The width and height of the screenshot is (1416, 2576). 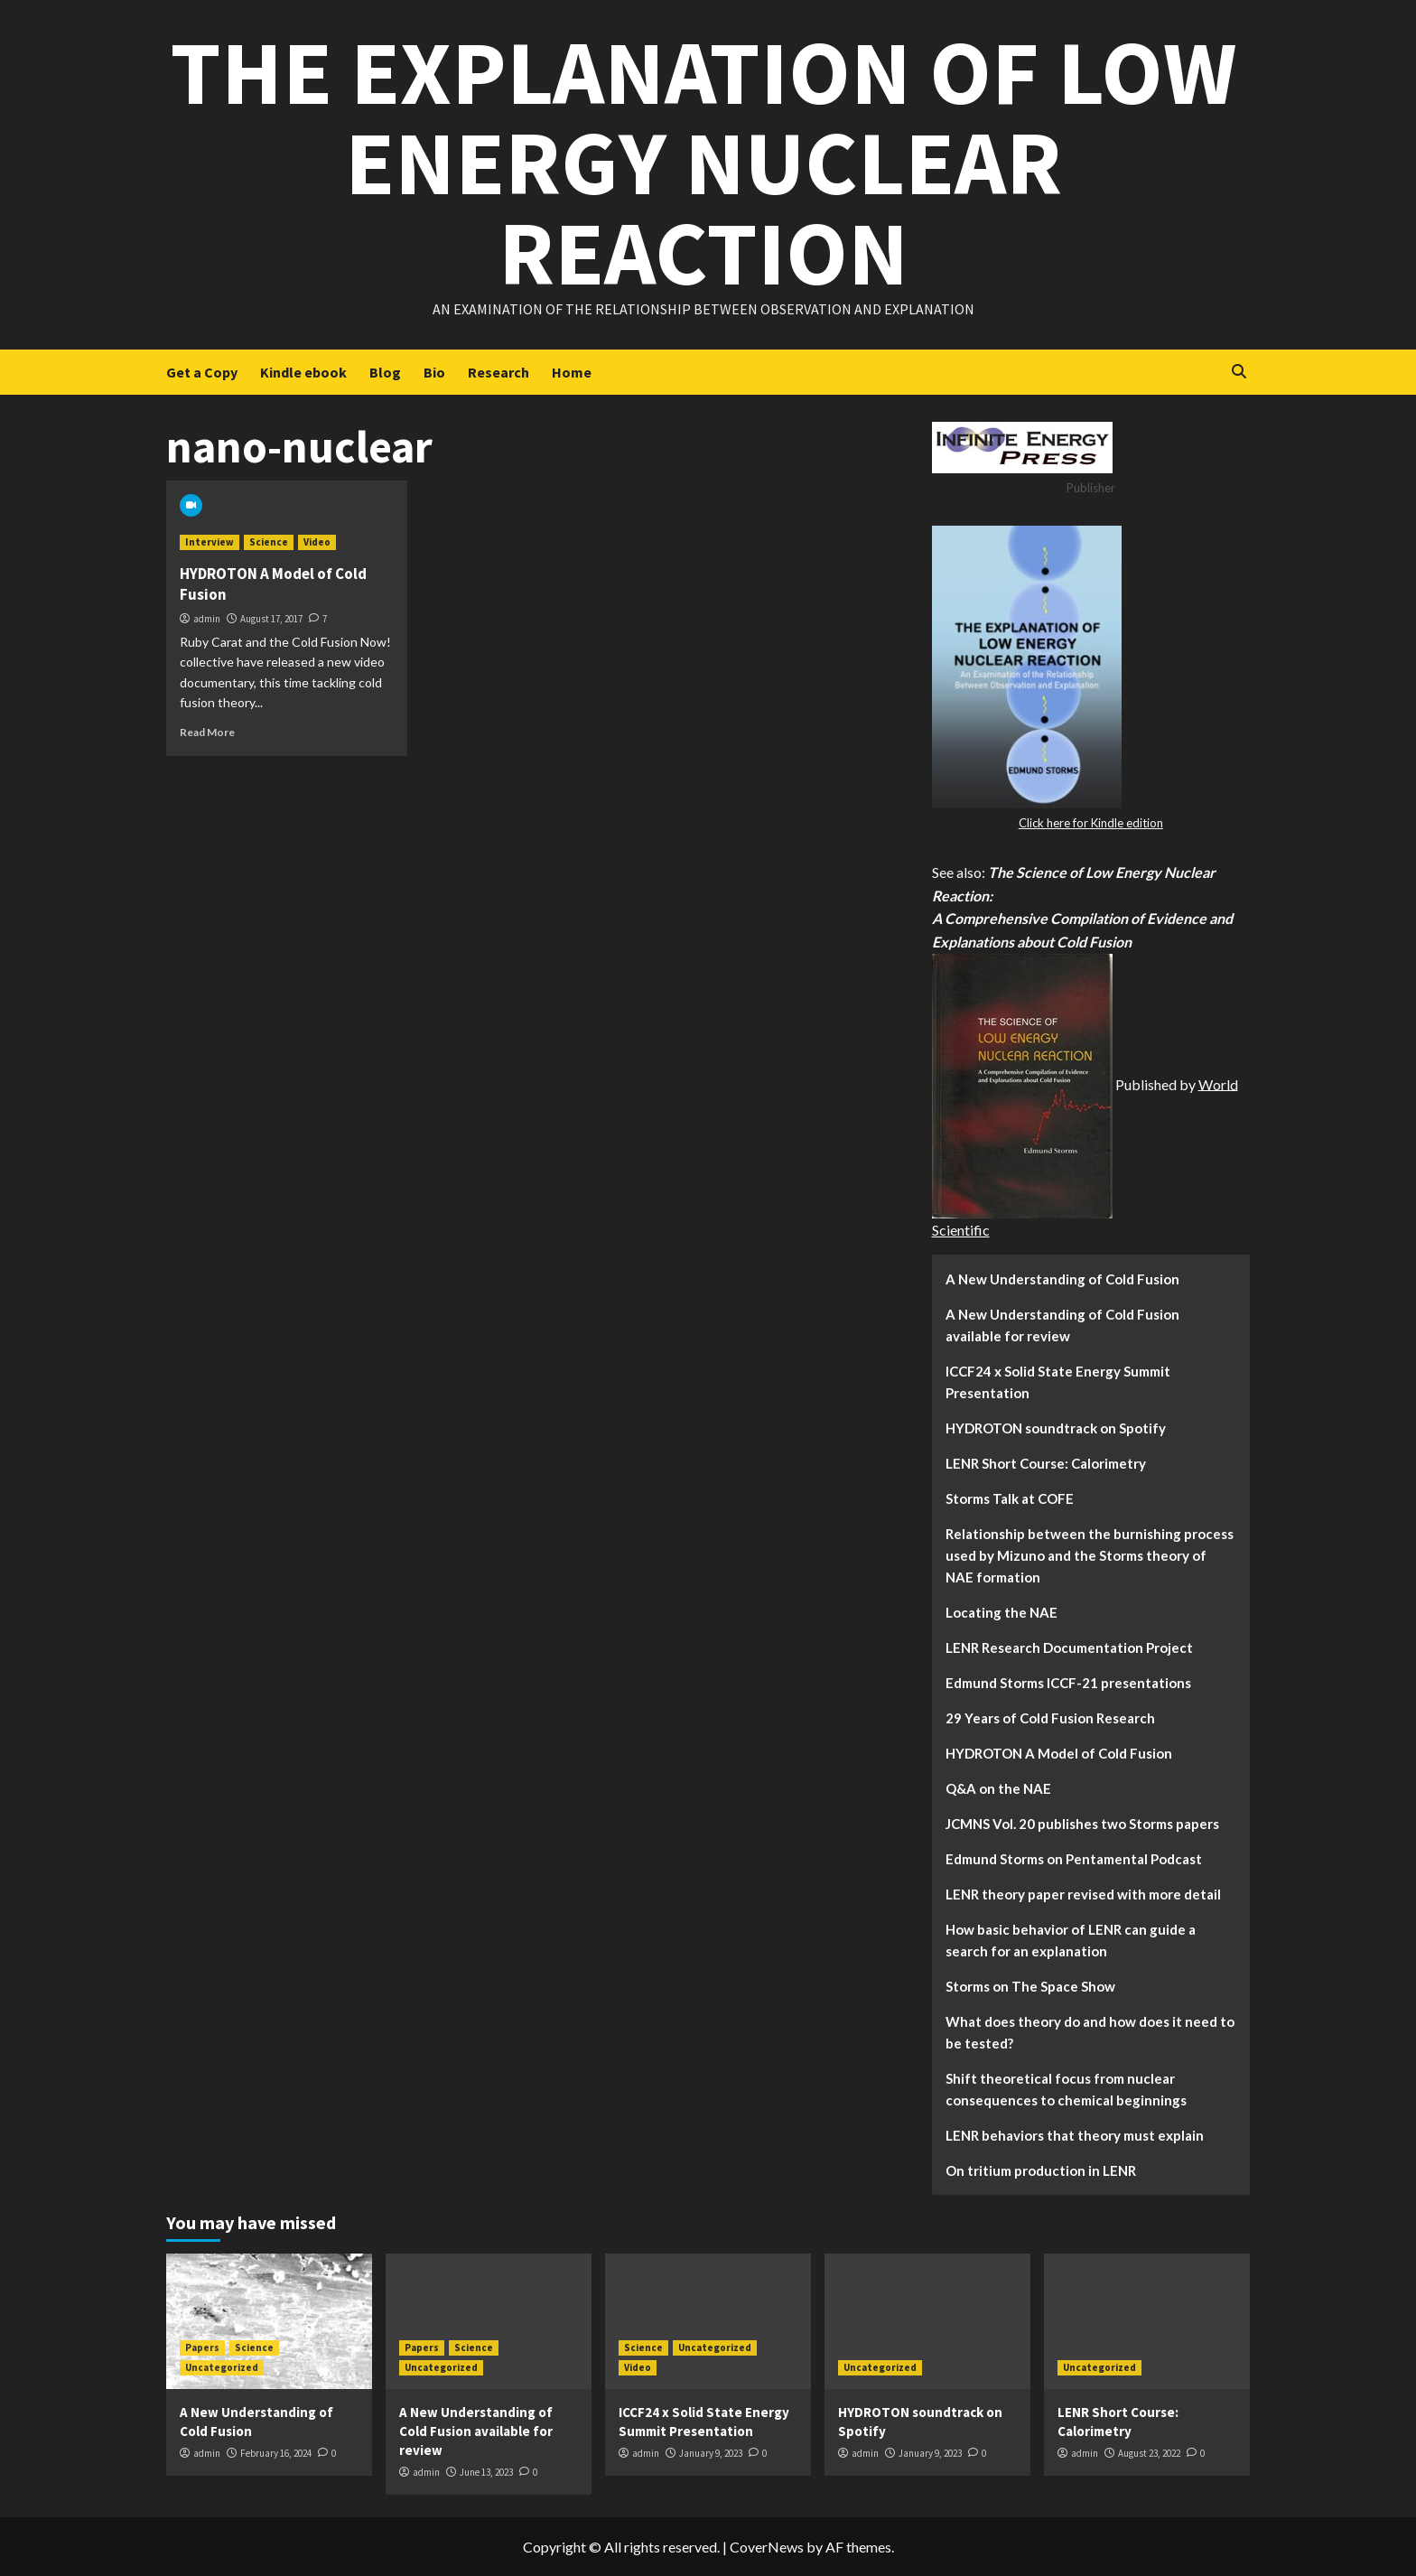 What do you see at coordinates (1083, 1894) in the screenshot?
I see `LENR theory paper revised with more detail` at bounding box center [1083, 1894].